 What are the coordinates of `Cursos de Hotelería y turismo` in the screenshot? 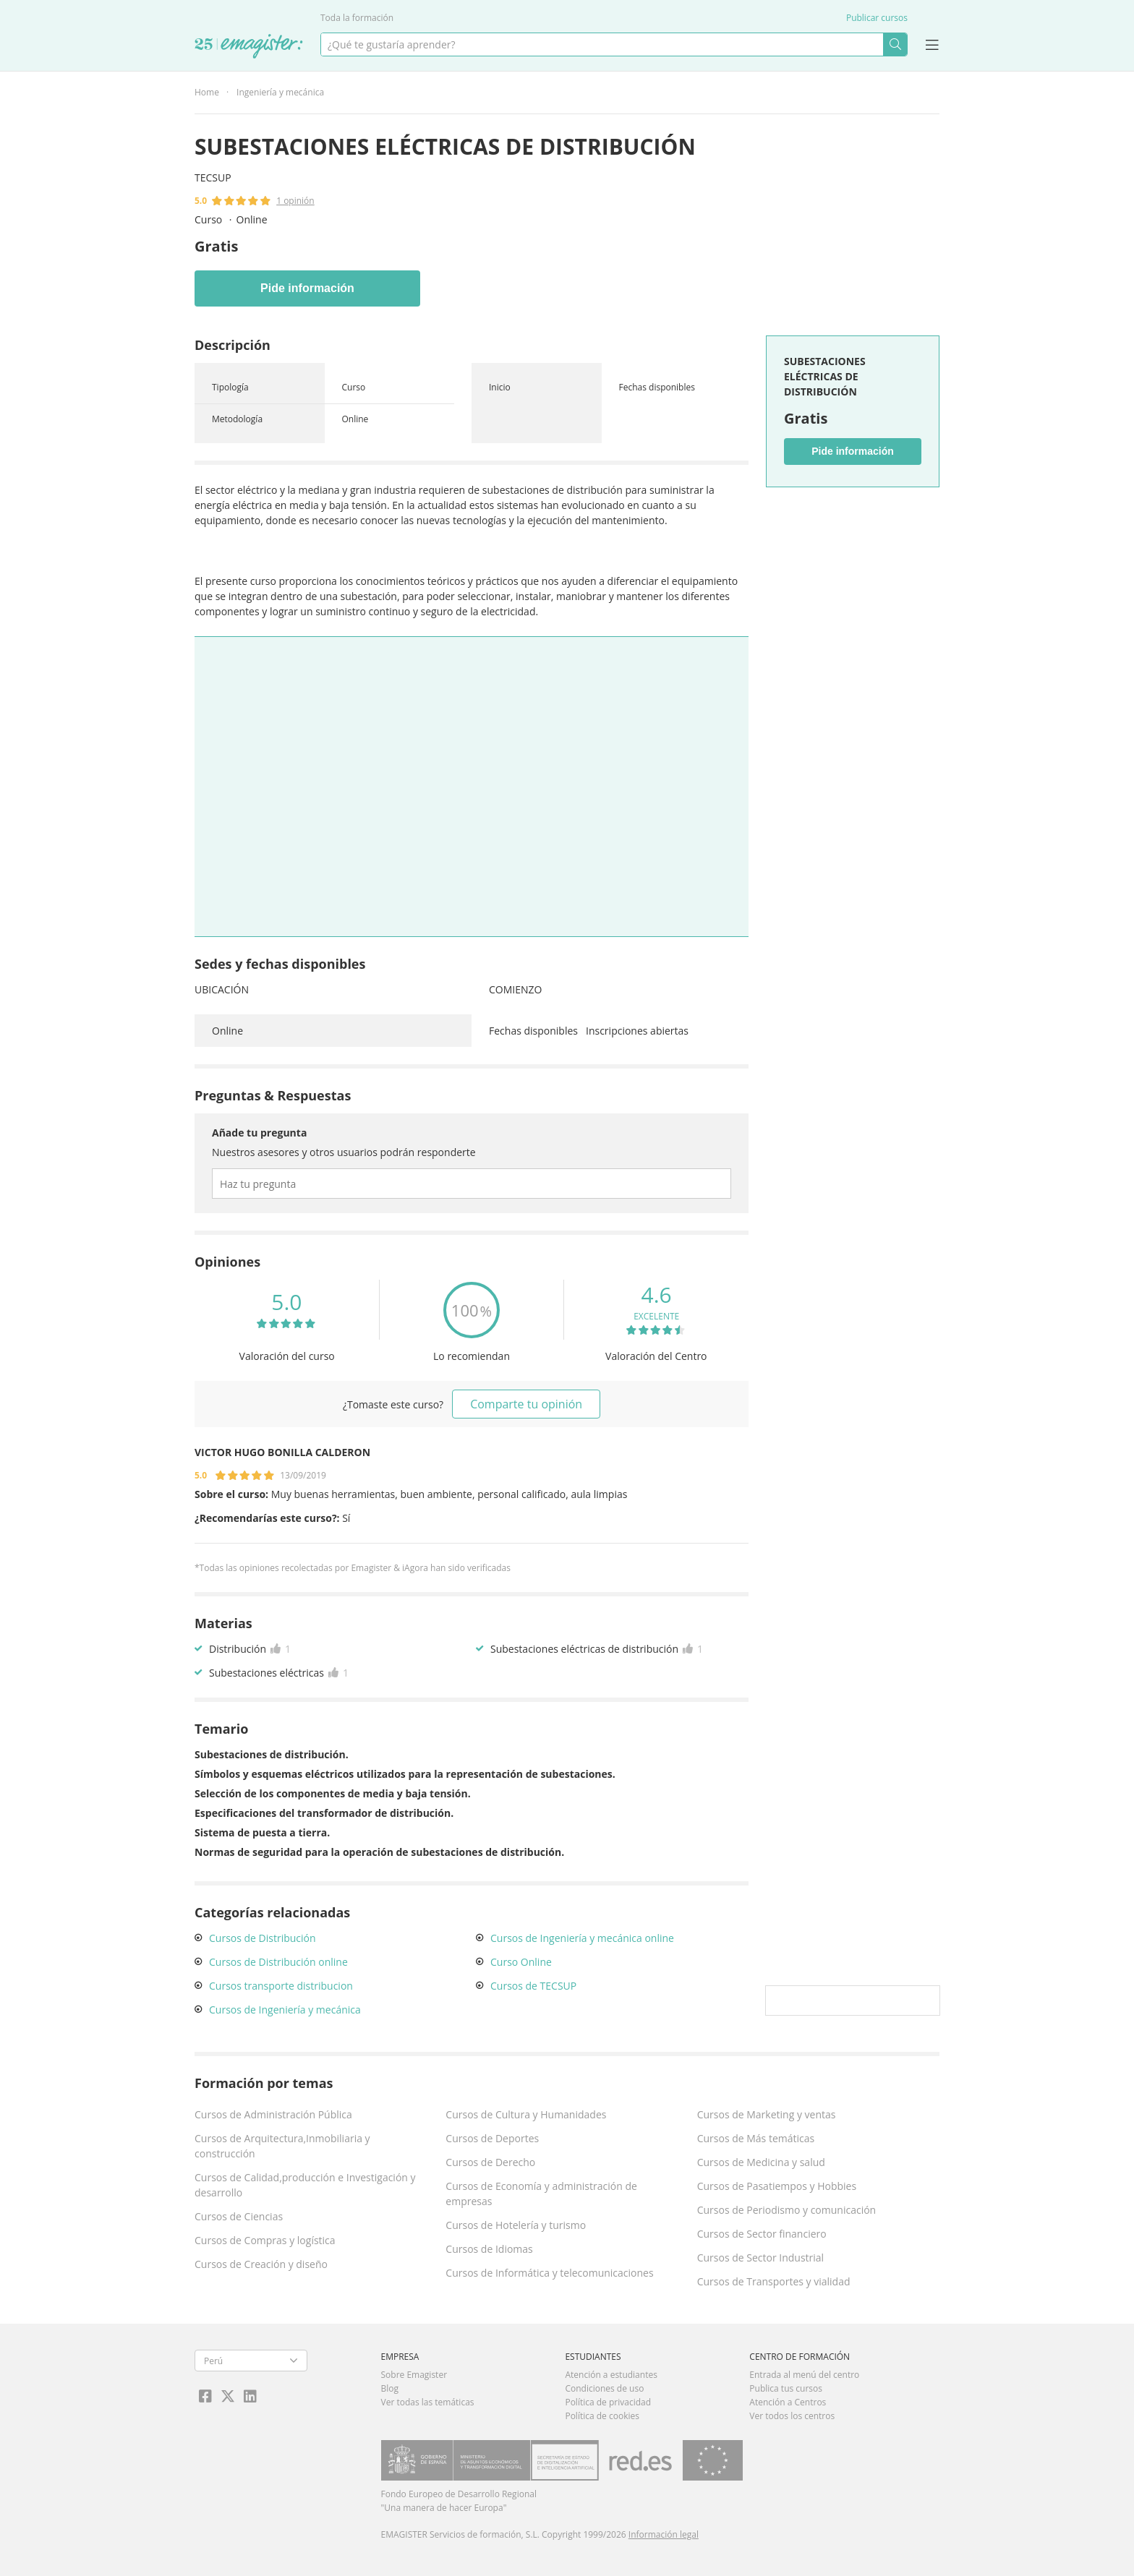 It's located at (516, 2225).